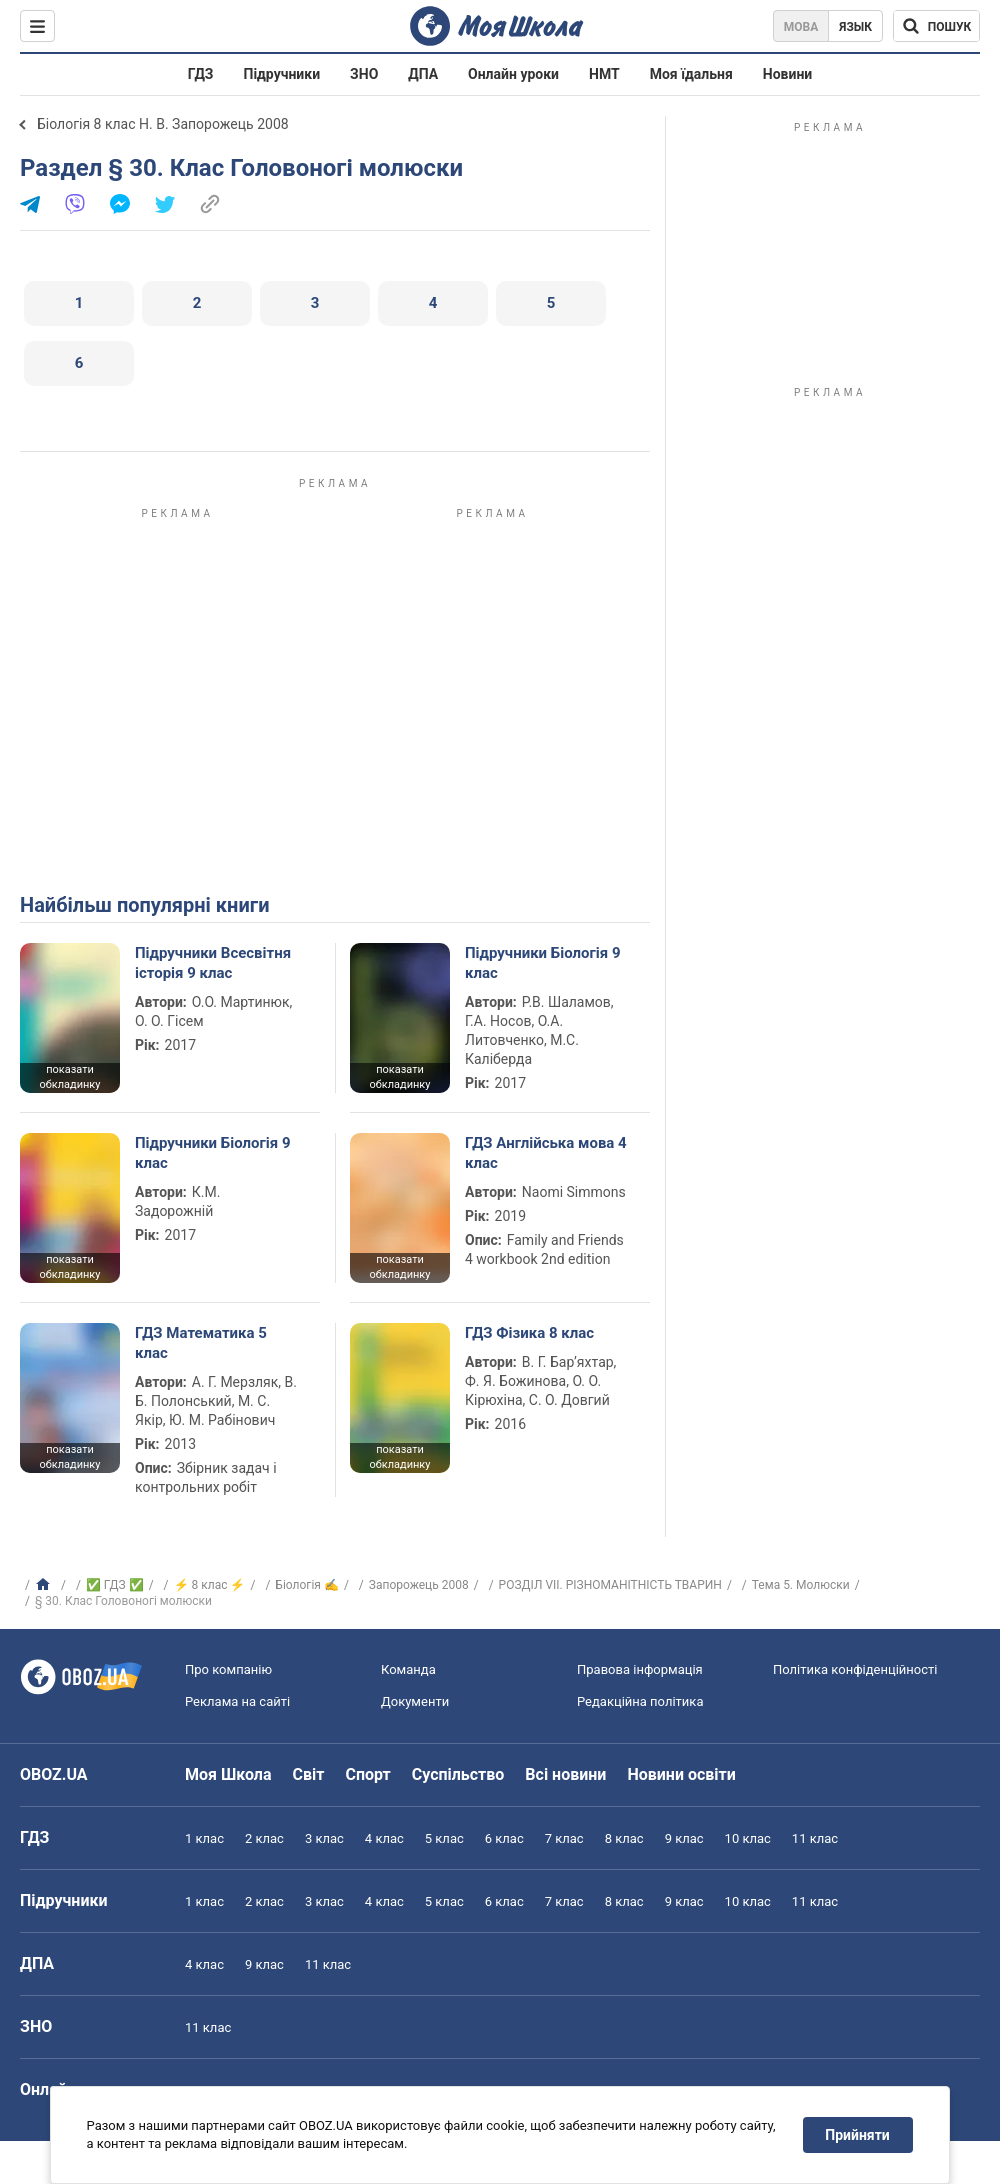 This screenshot has height=2184, width=1000. What do you see at coordinates (748, 1838) in the screenshot?
I see `10 клас` at bounding box center [748, 1838].